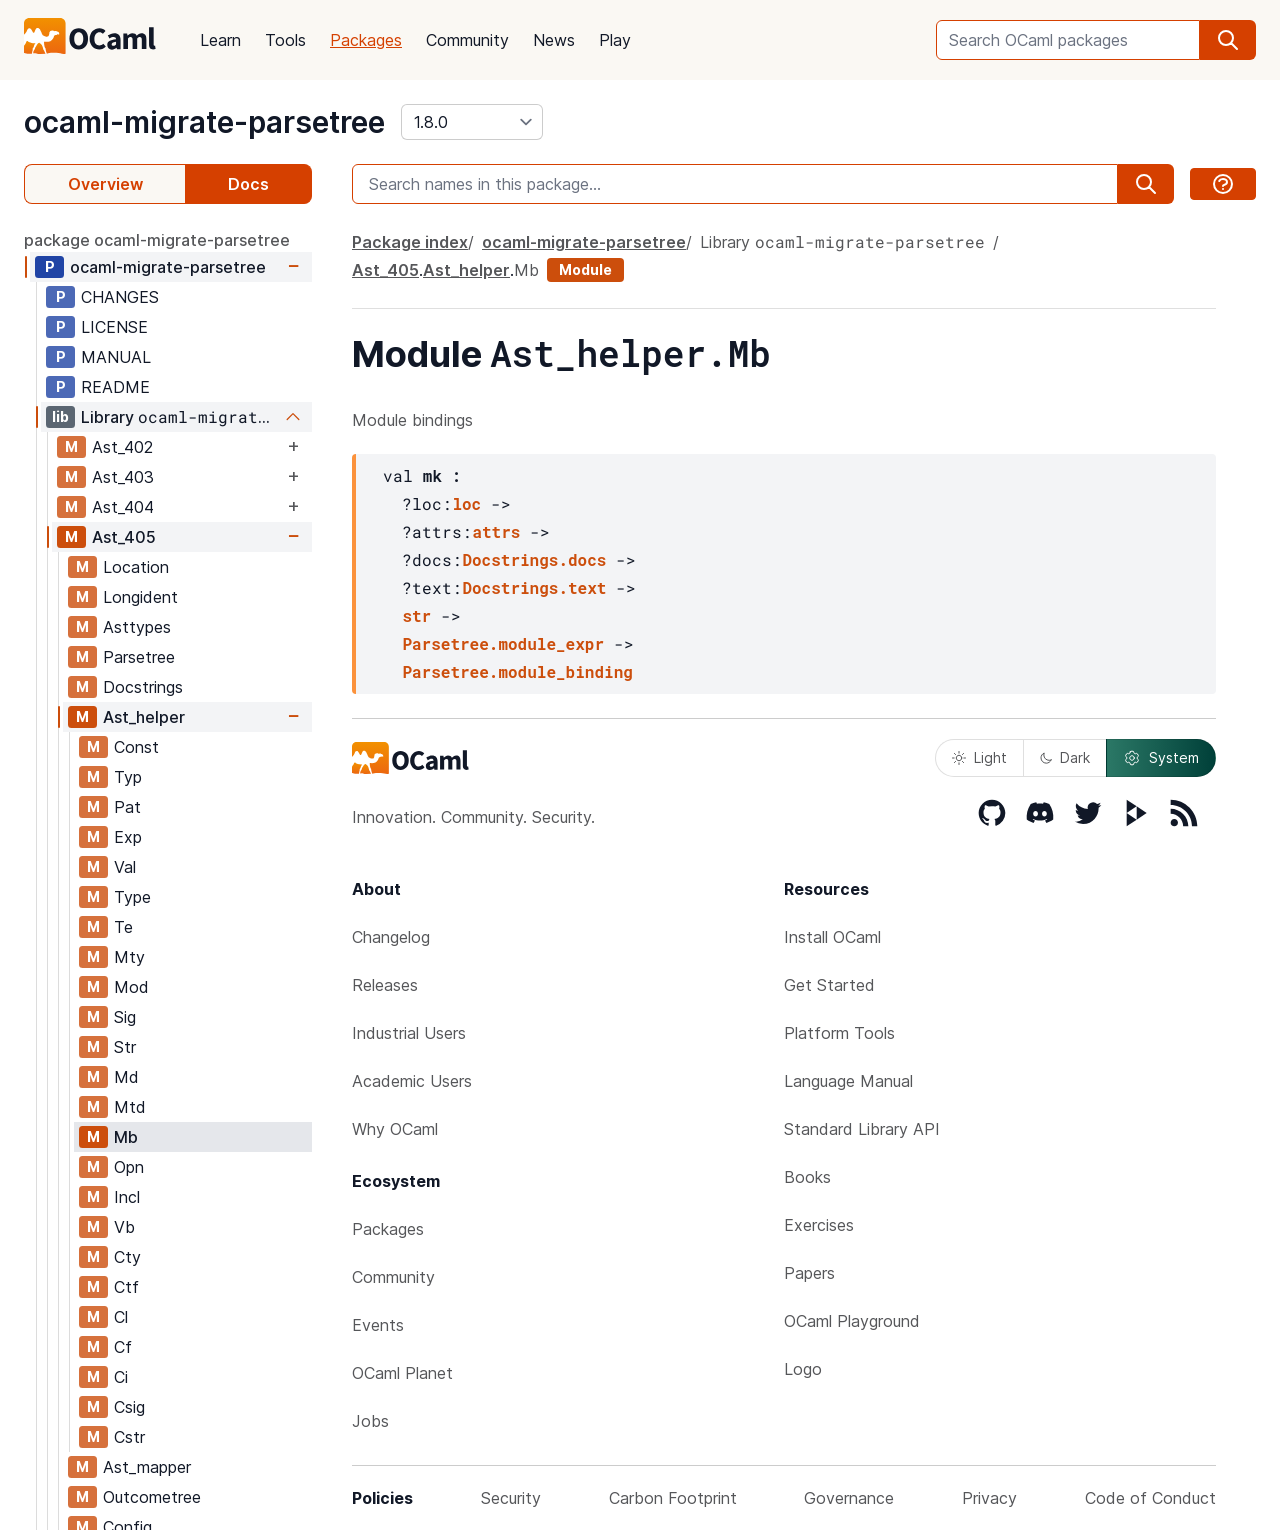 The width and height of the screenshot is (1280, 1530). Describe the element at coordinates (126, 1077) in the screenshot. I see `Md` at that location.